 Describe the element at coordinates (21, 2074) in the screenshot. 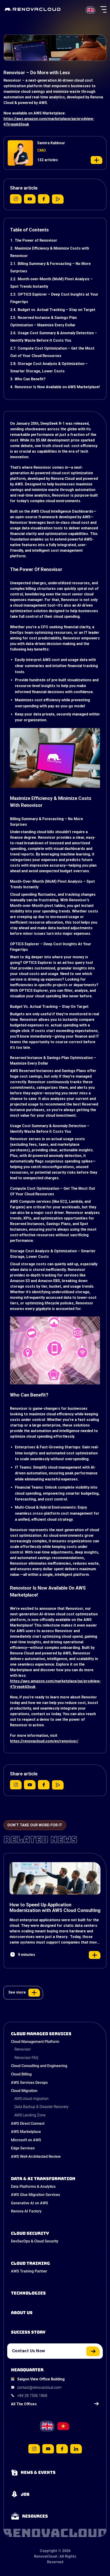

I see `Cloud Billing` at that location.